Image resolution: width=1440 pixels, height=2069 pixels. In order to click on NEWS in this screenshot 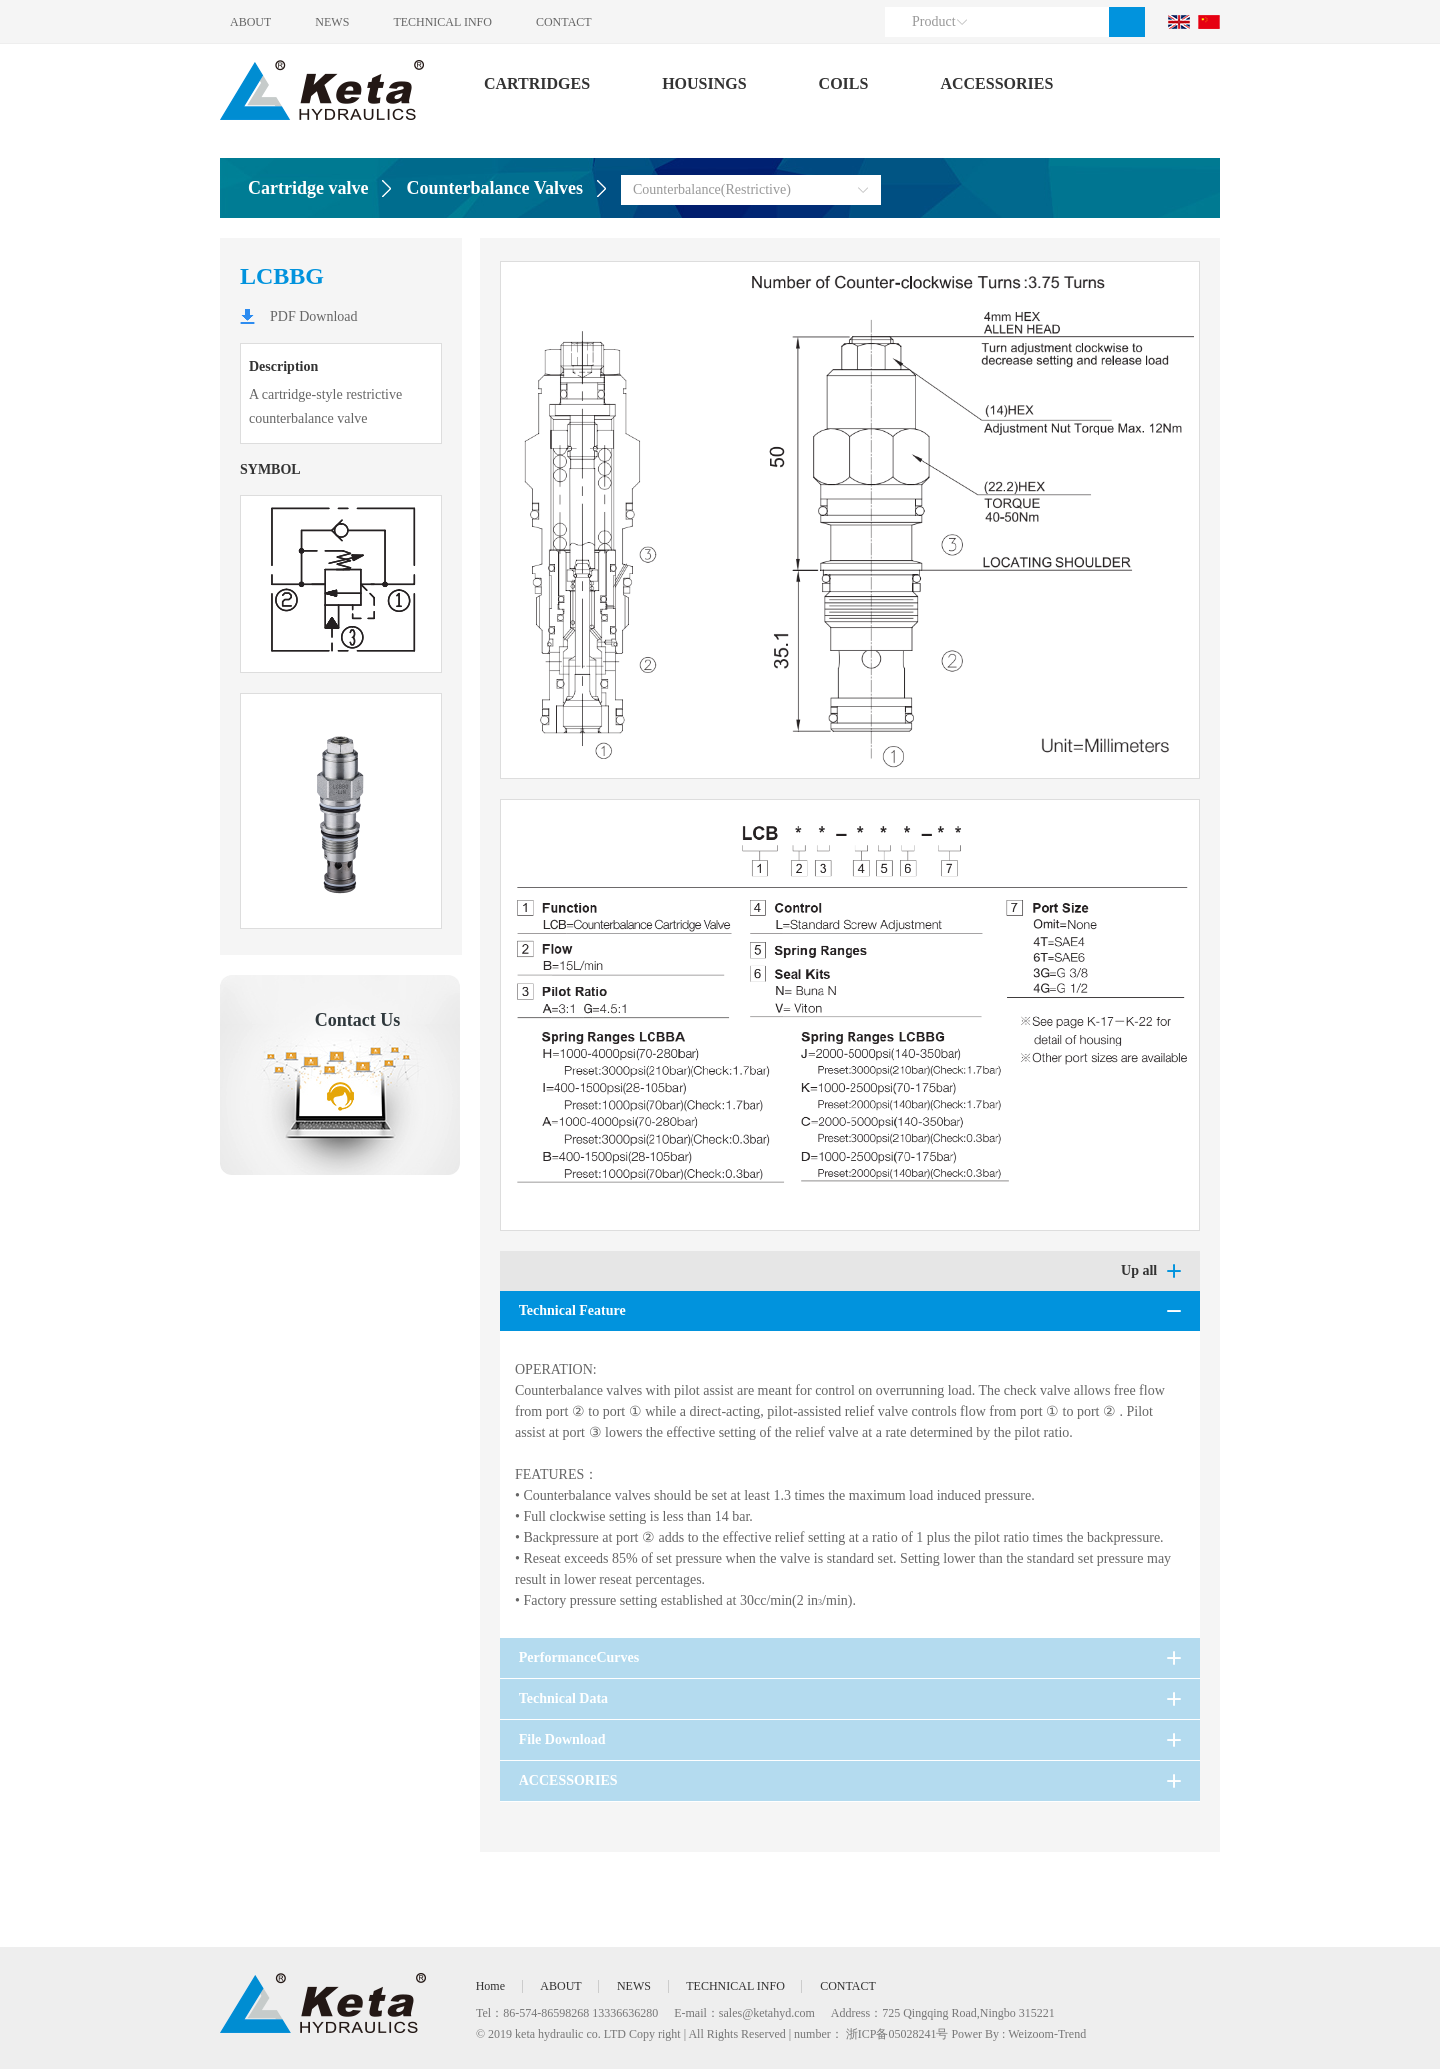, I will do `click(334, 22)`.